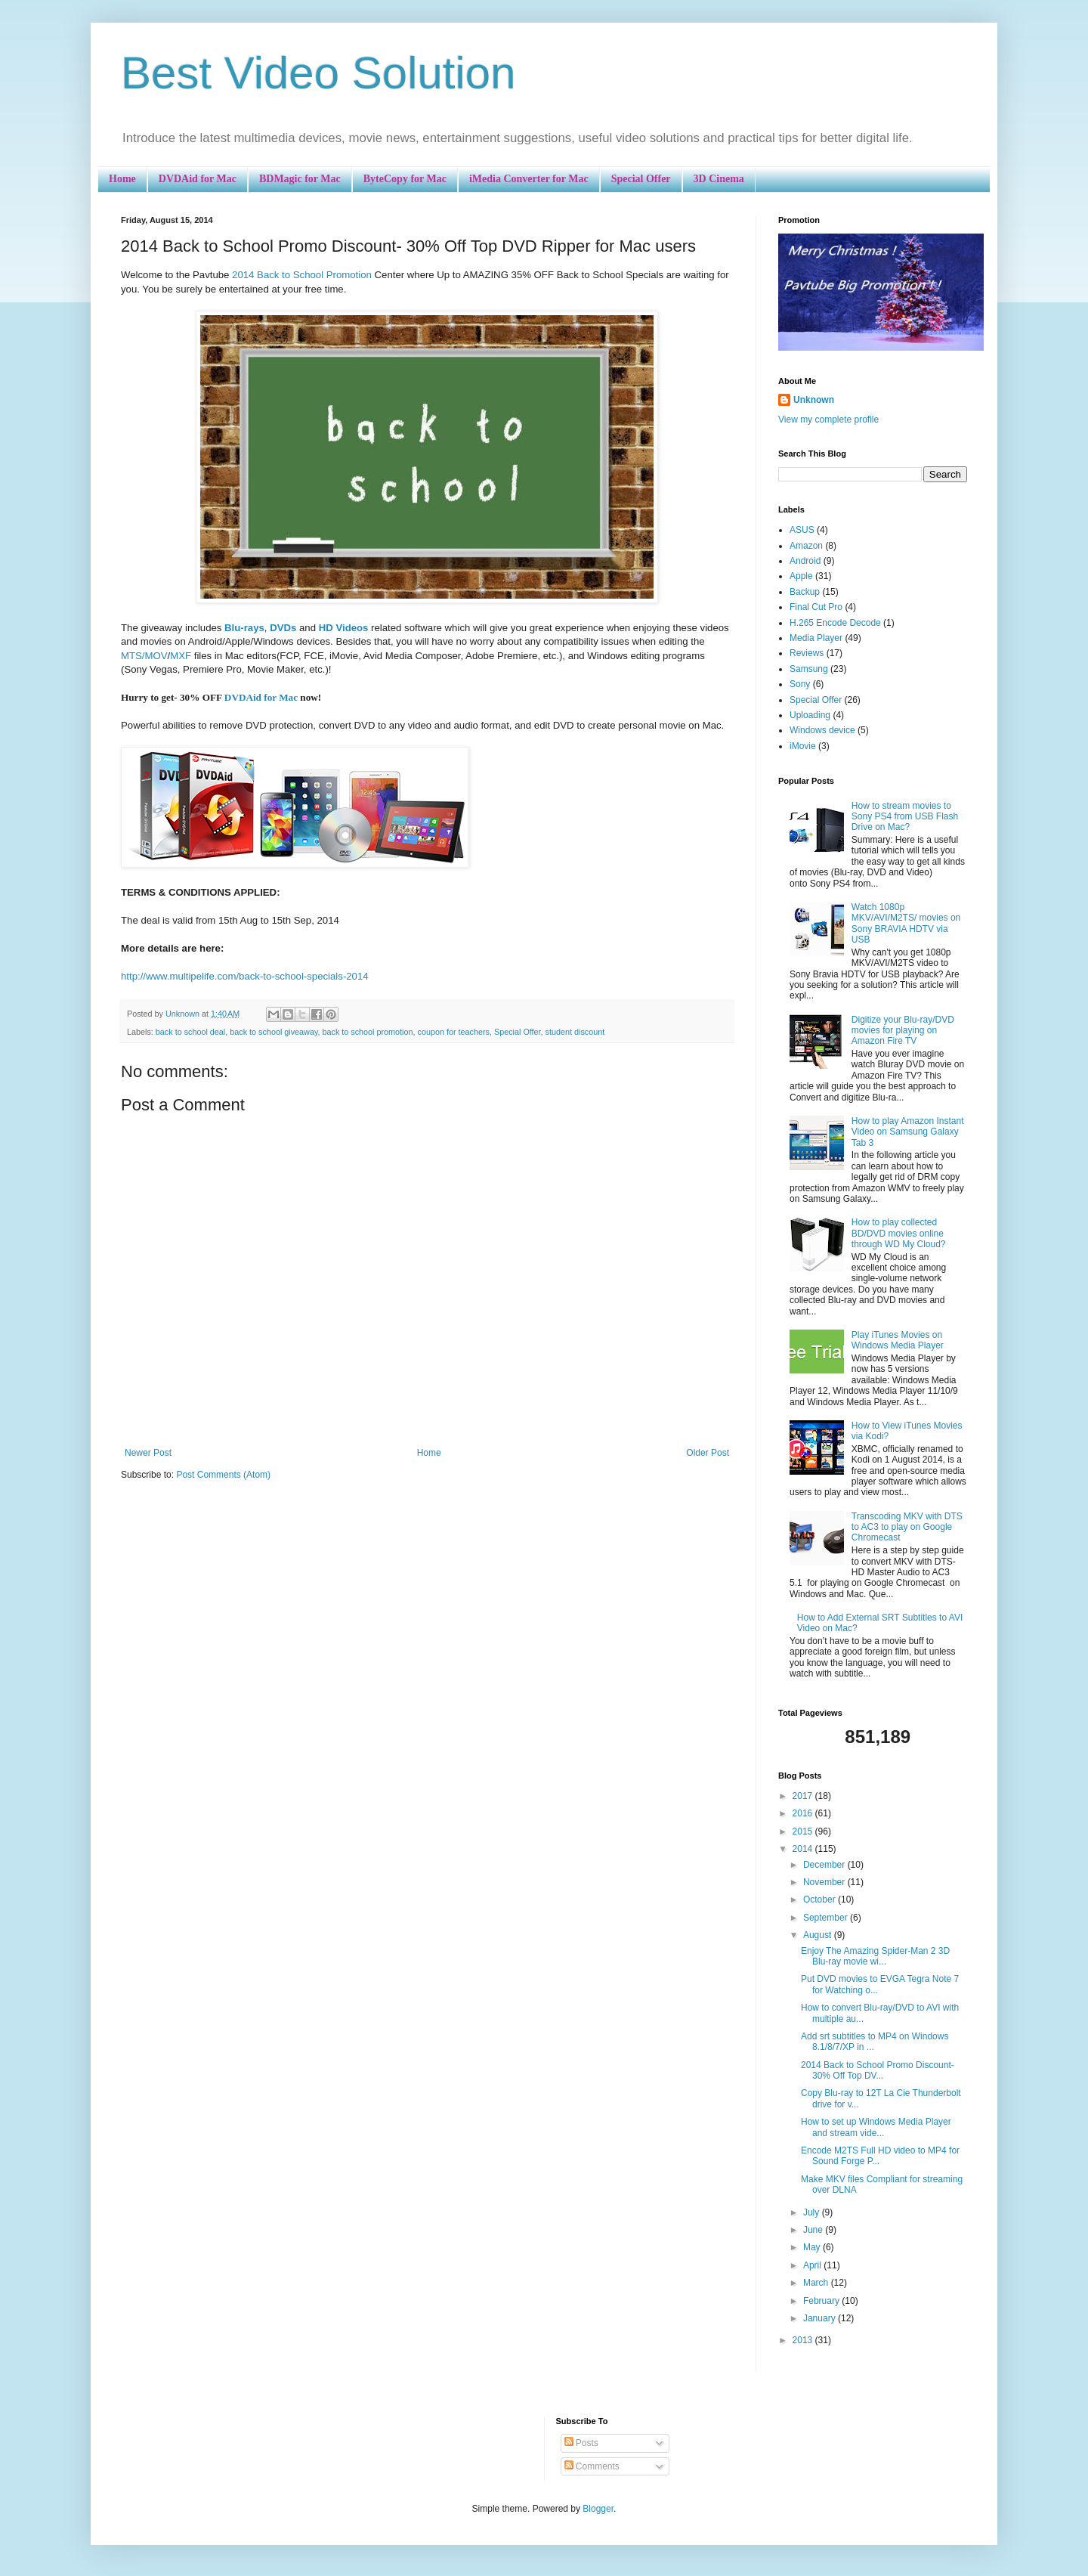 The height and width of the screenshot is (2576, 1088). Describe the element at coordinates (300, 178) in the screenshot. I see `BDMagic for Mac` at that location.